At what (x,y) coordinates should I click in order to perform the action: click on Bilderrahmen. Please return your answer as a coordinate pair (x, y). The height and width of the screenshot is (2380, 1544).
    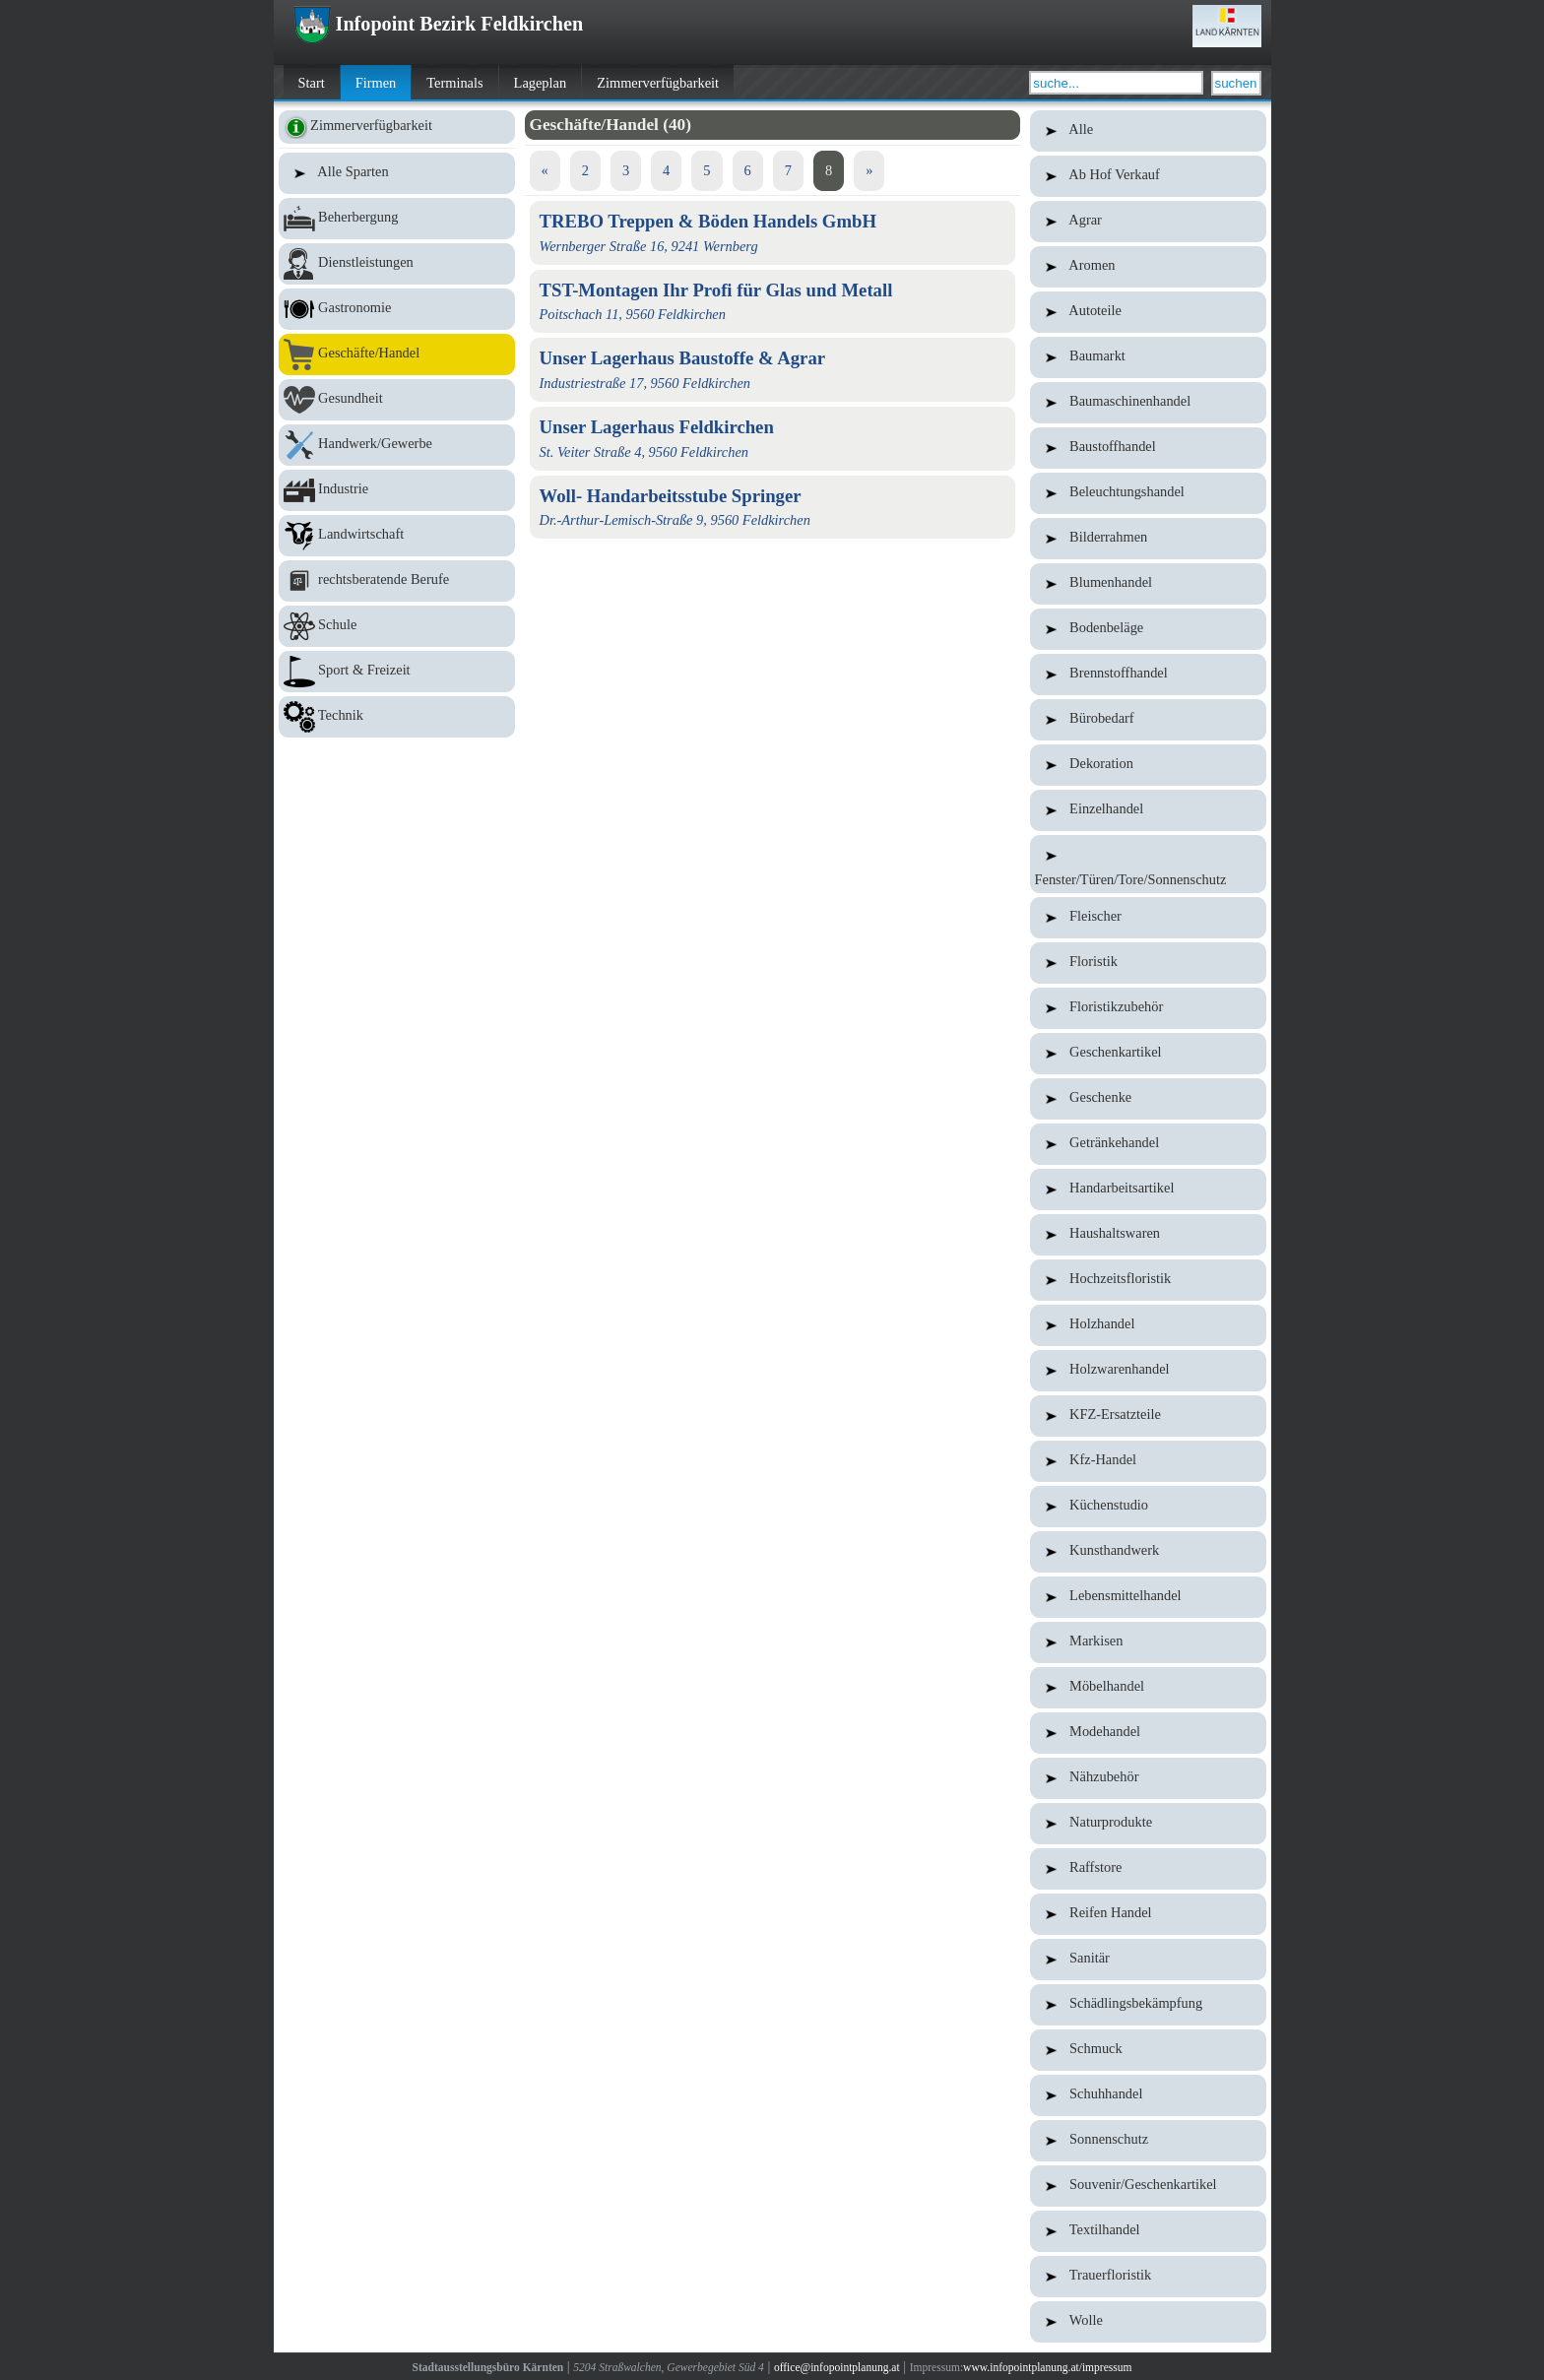
    Looking at the image, I should click on (1148, 538).